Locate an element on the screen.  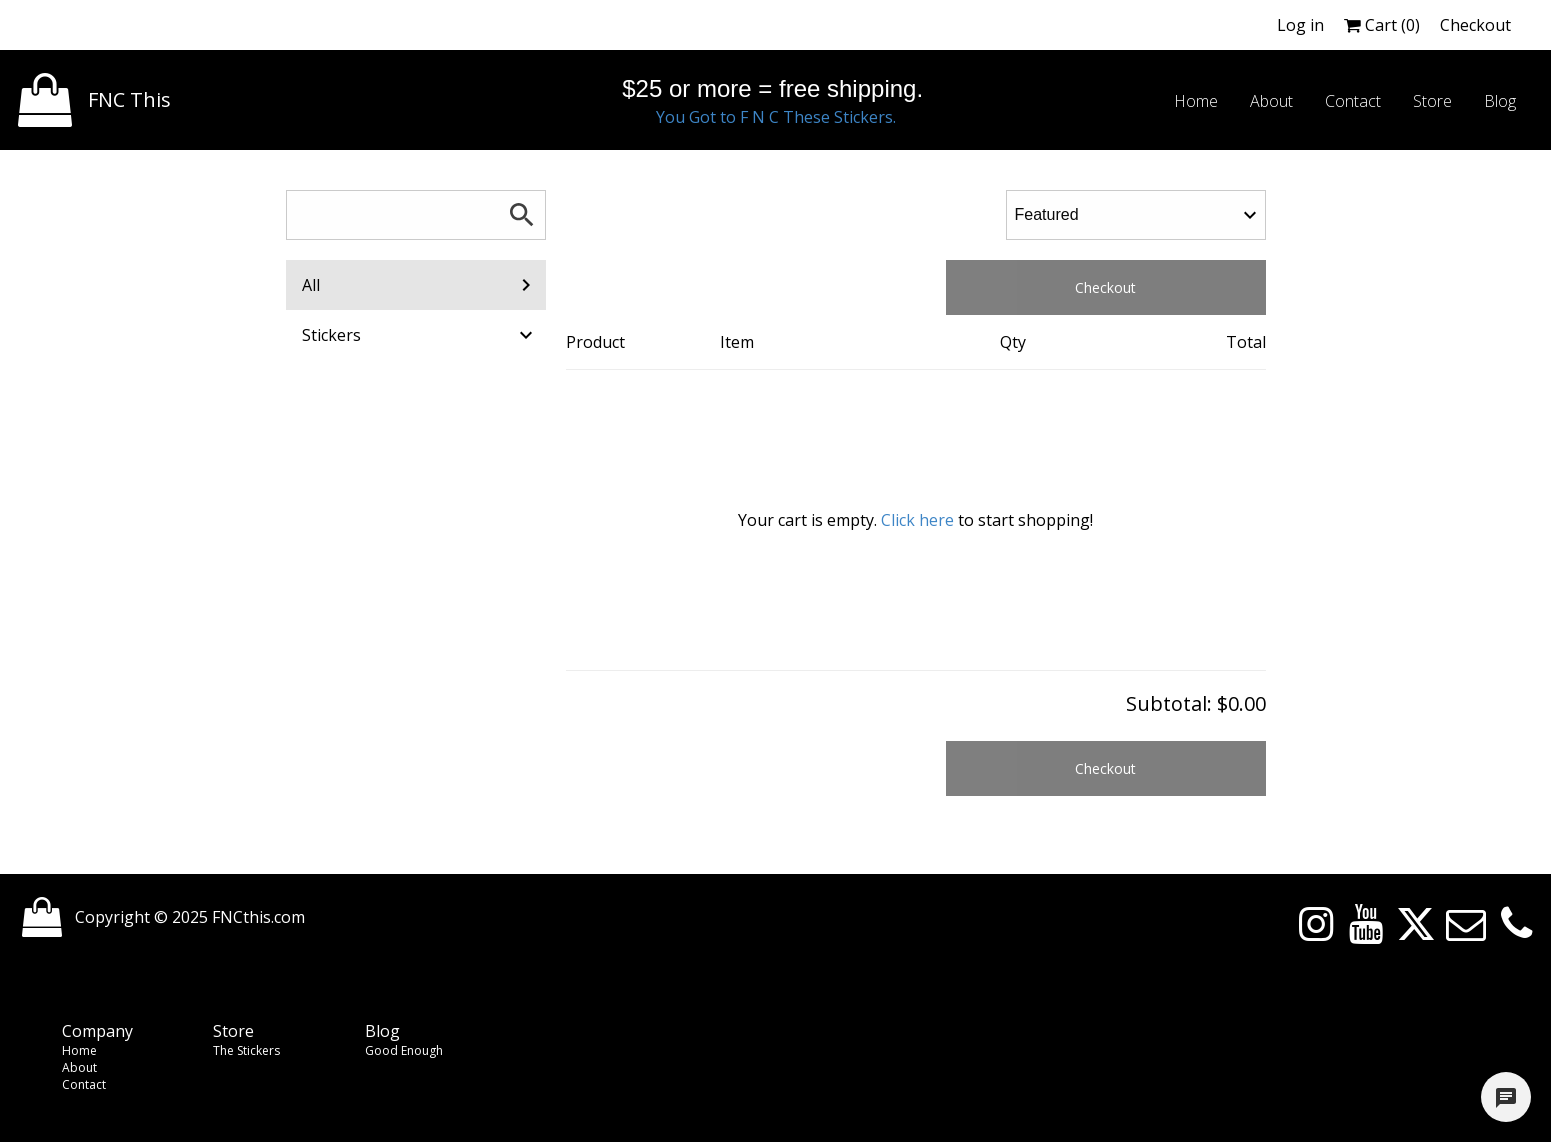
Log in is located at coordinates (1300, 25).